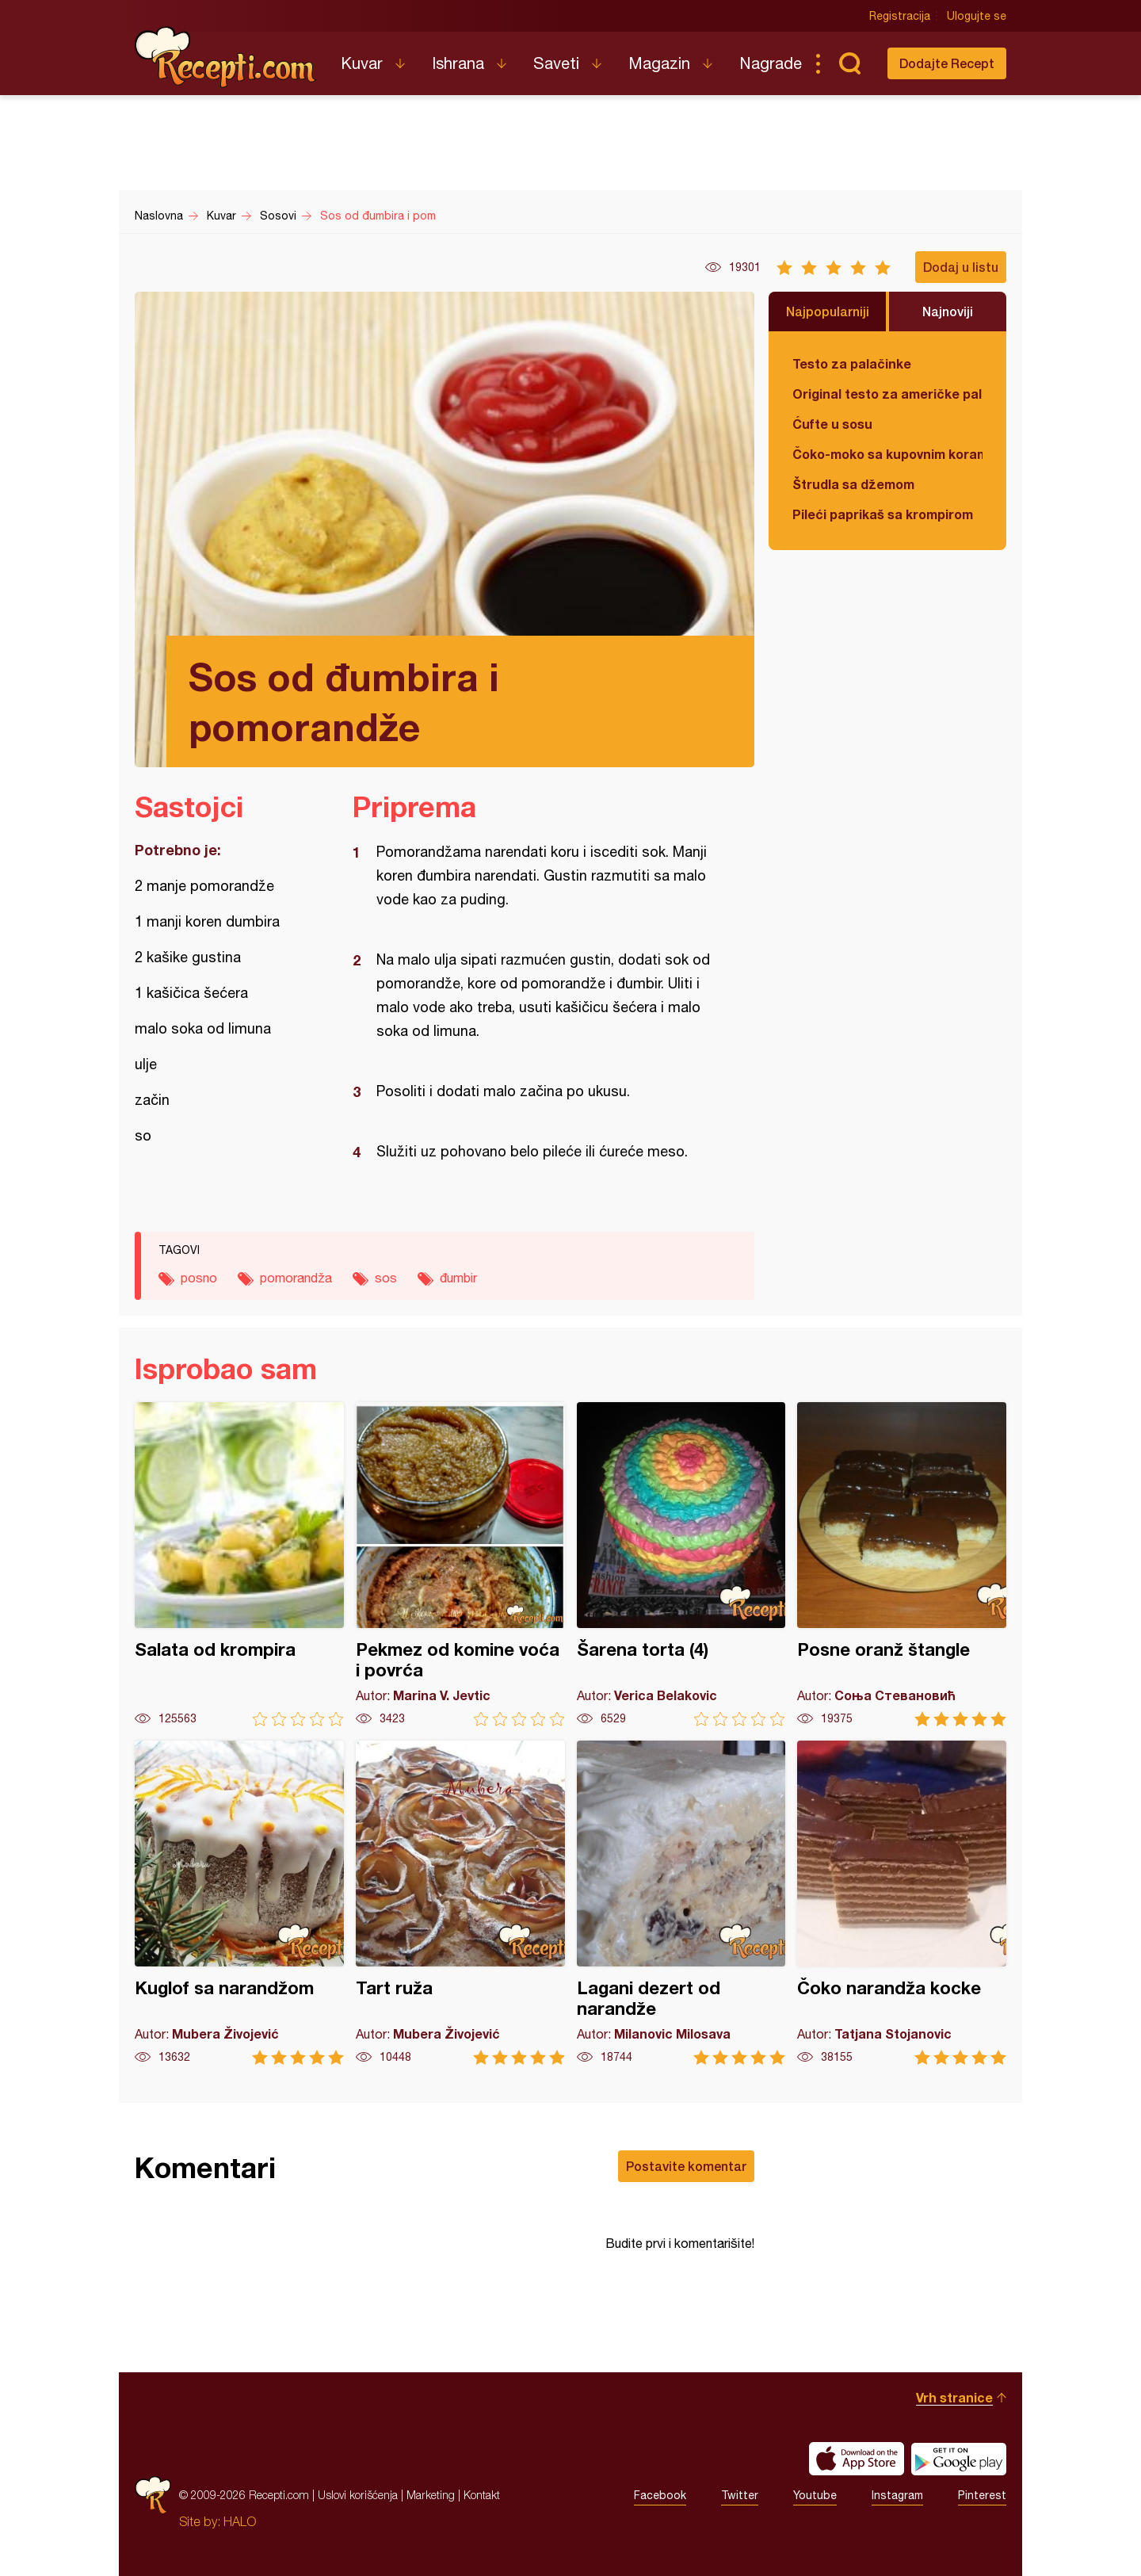  Describe the element at coordinates (239, 1564) in the screenshot. I see `Salata od krompira` at that location.